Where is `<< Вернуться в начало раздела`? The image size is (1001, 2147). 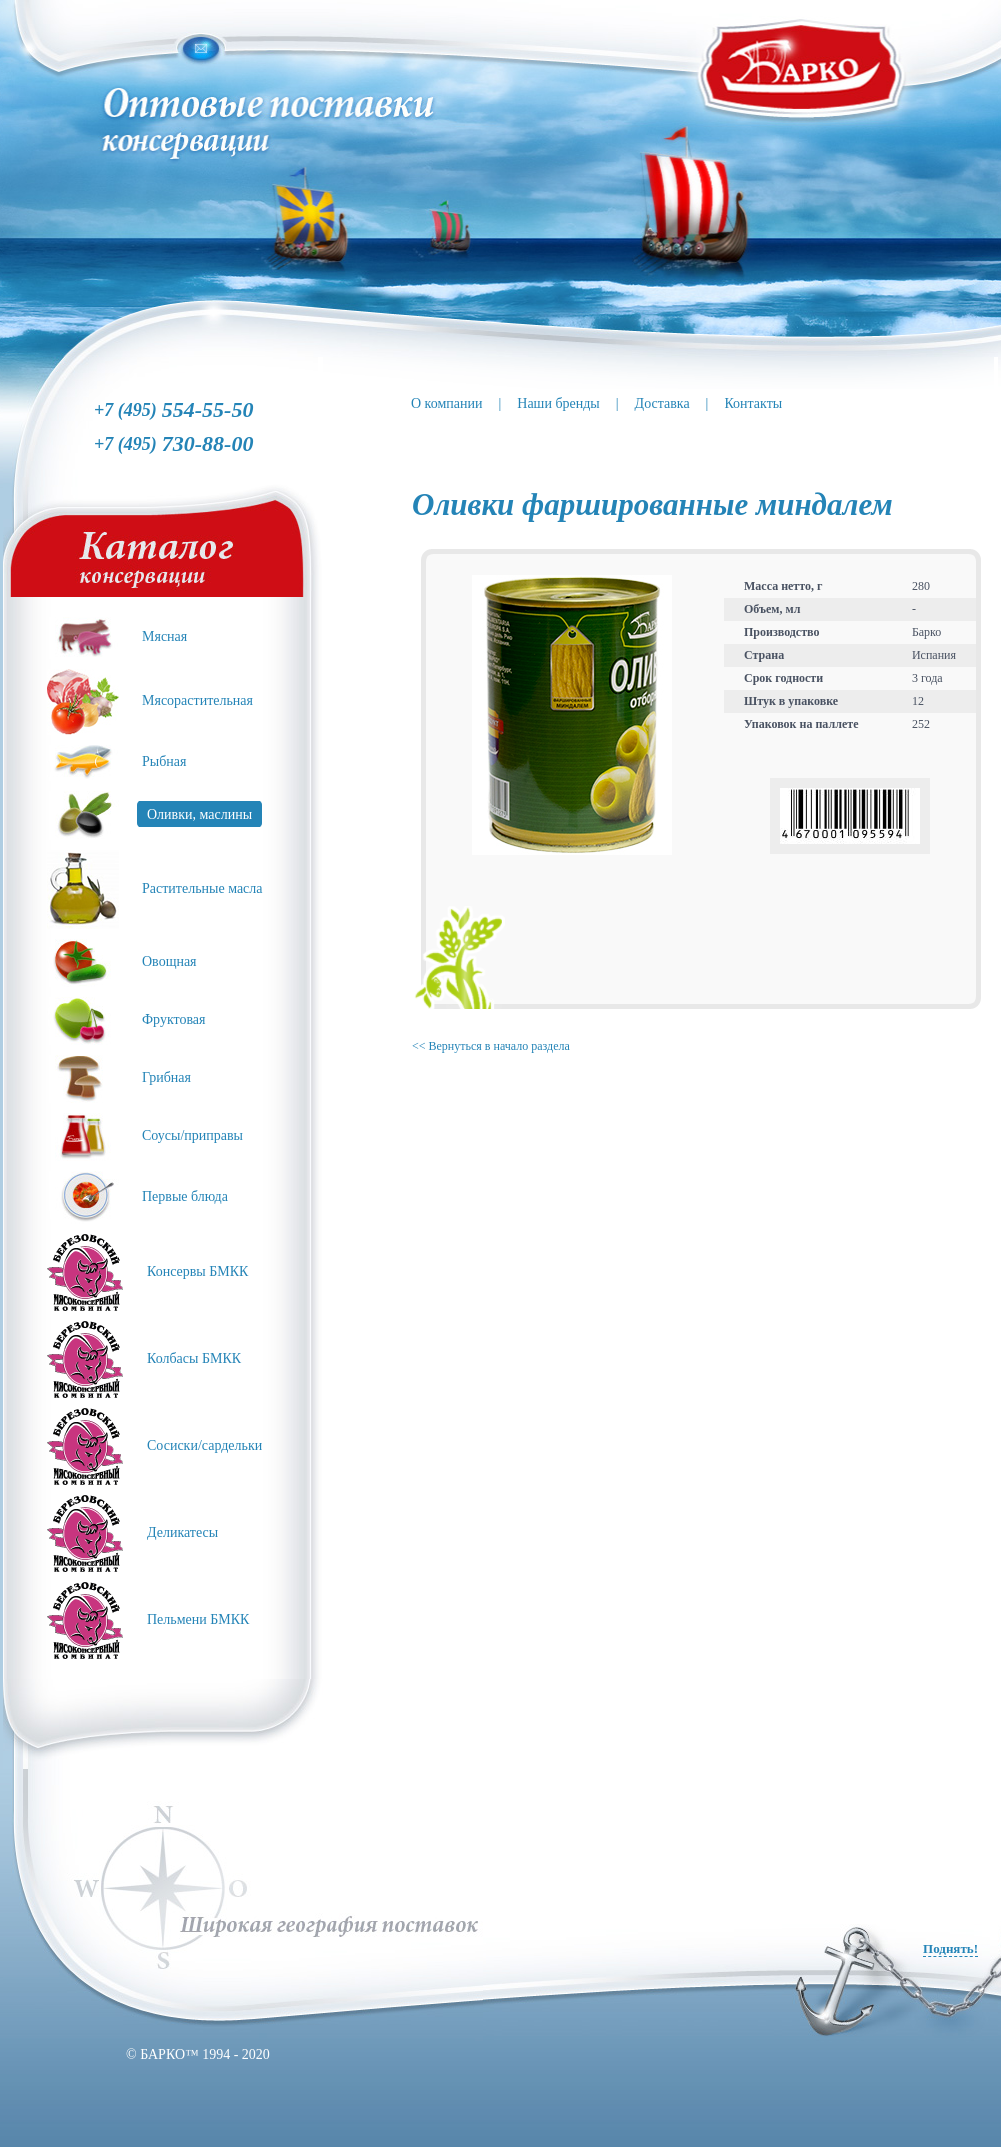
<< Вернуться в начало раздела is located at coordinates (491, 1046).